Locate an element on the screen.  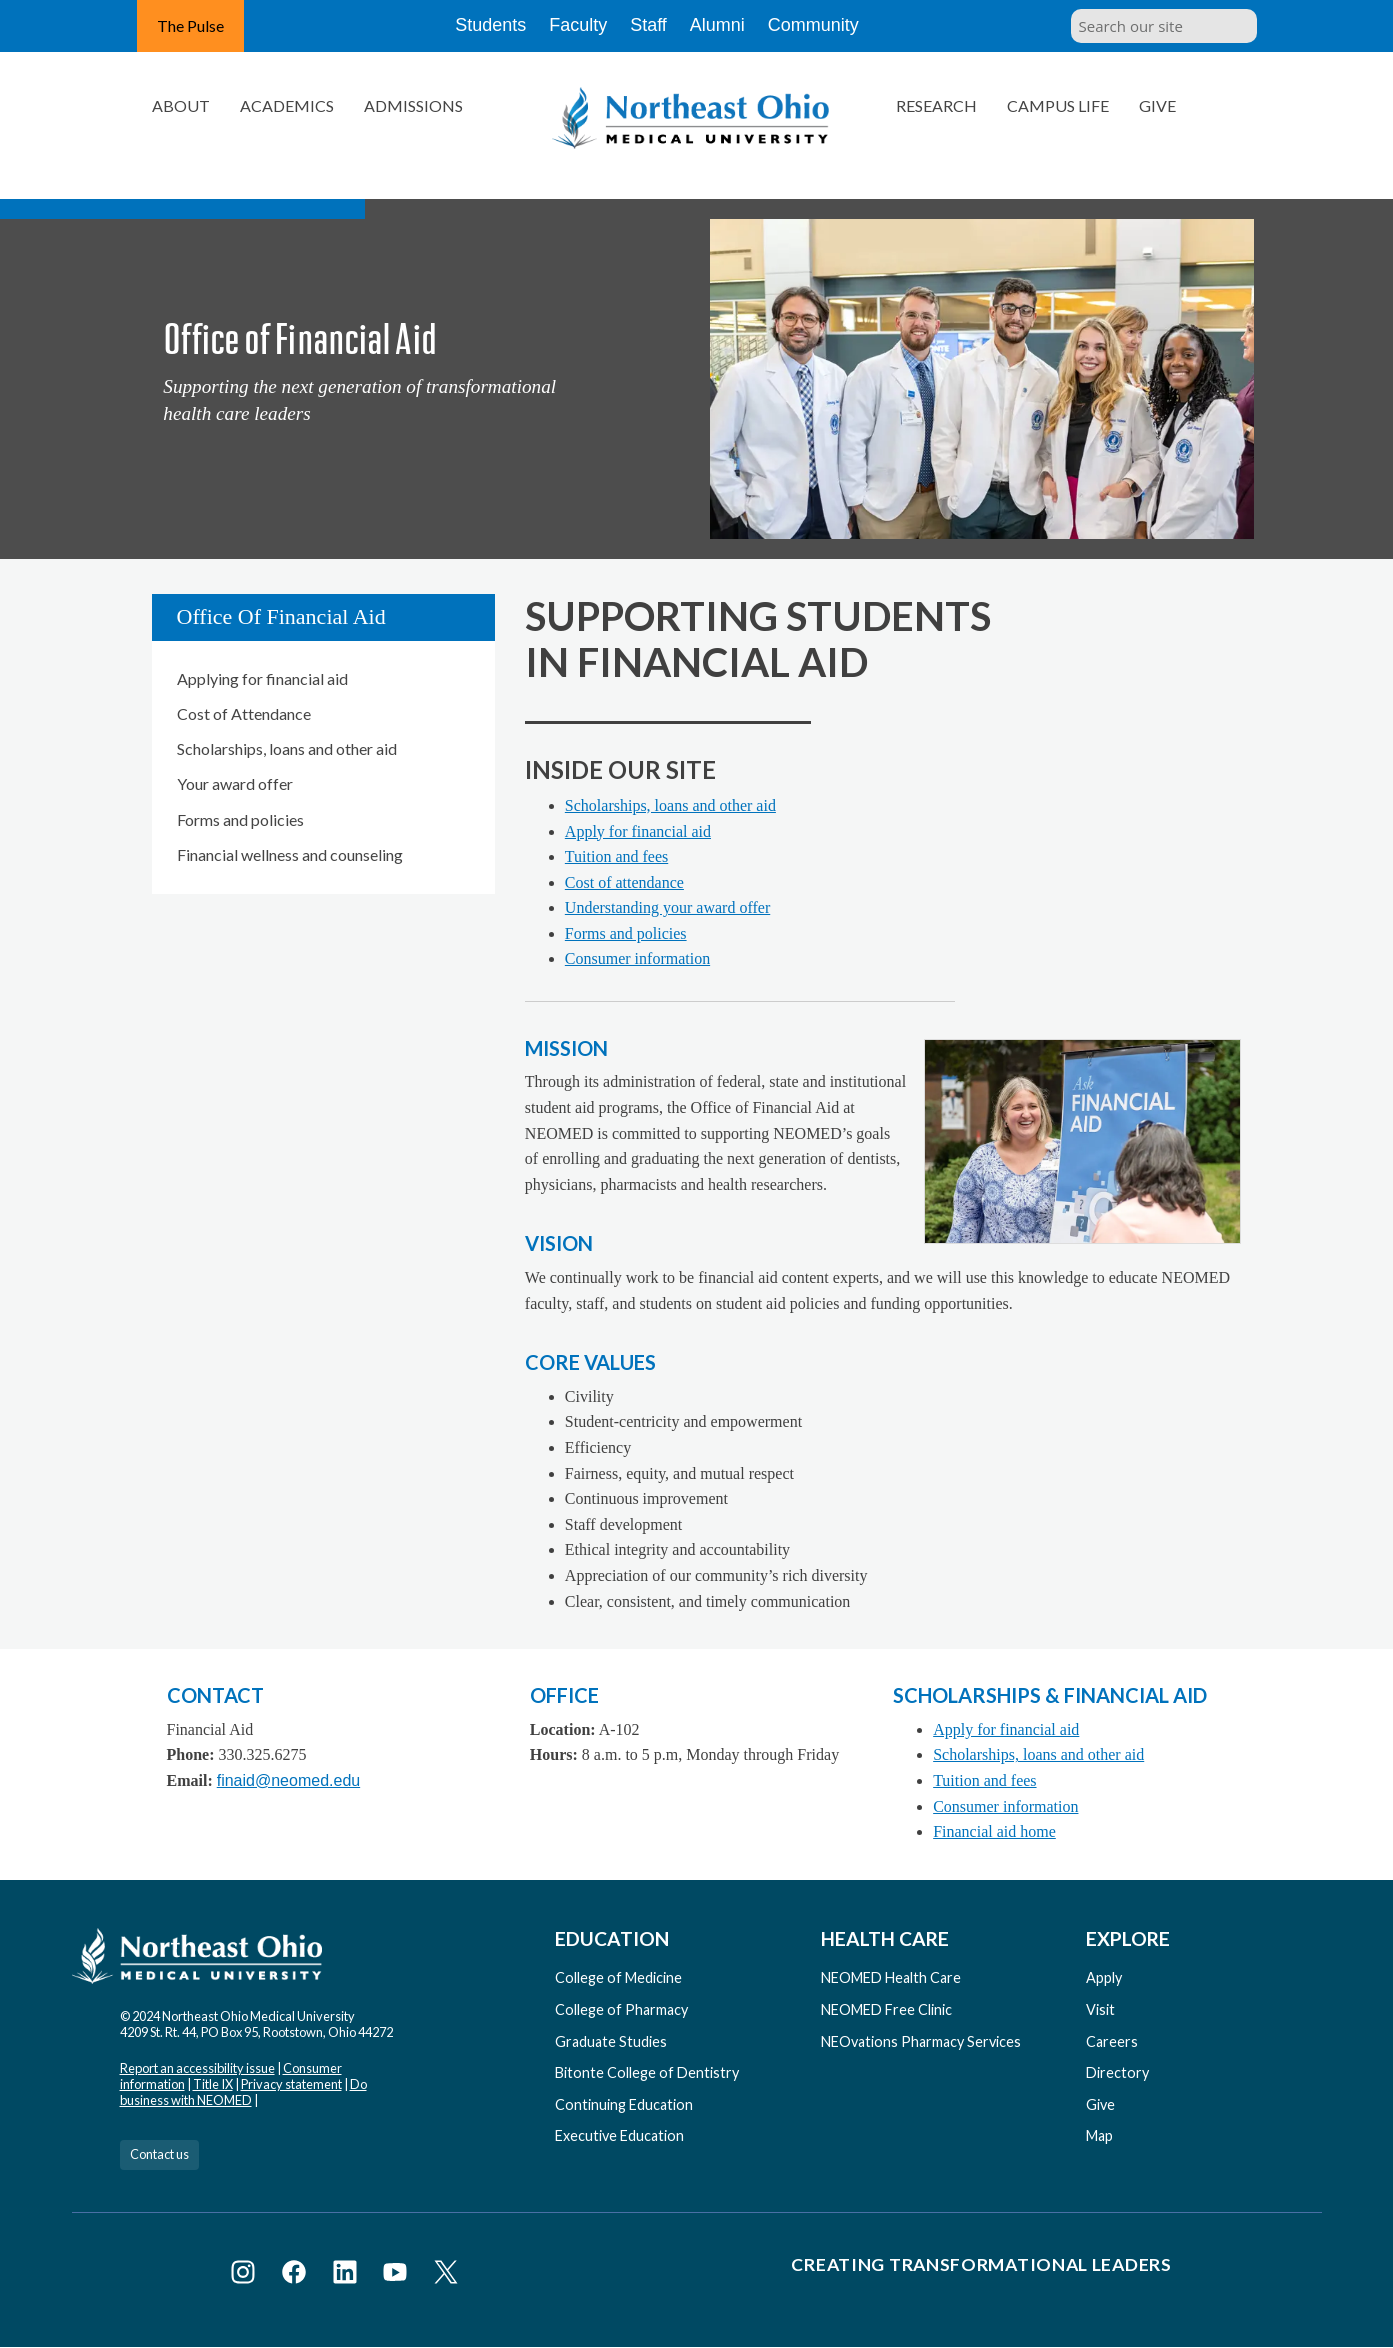
Understanding your award offer is located at coordinates (667, 907).